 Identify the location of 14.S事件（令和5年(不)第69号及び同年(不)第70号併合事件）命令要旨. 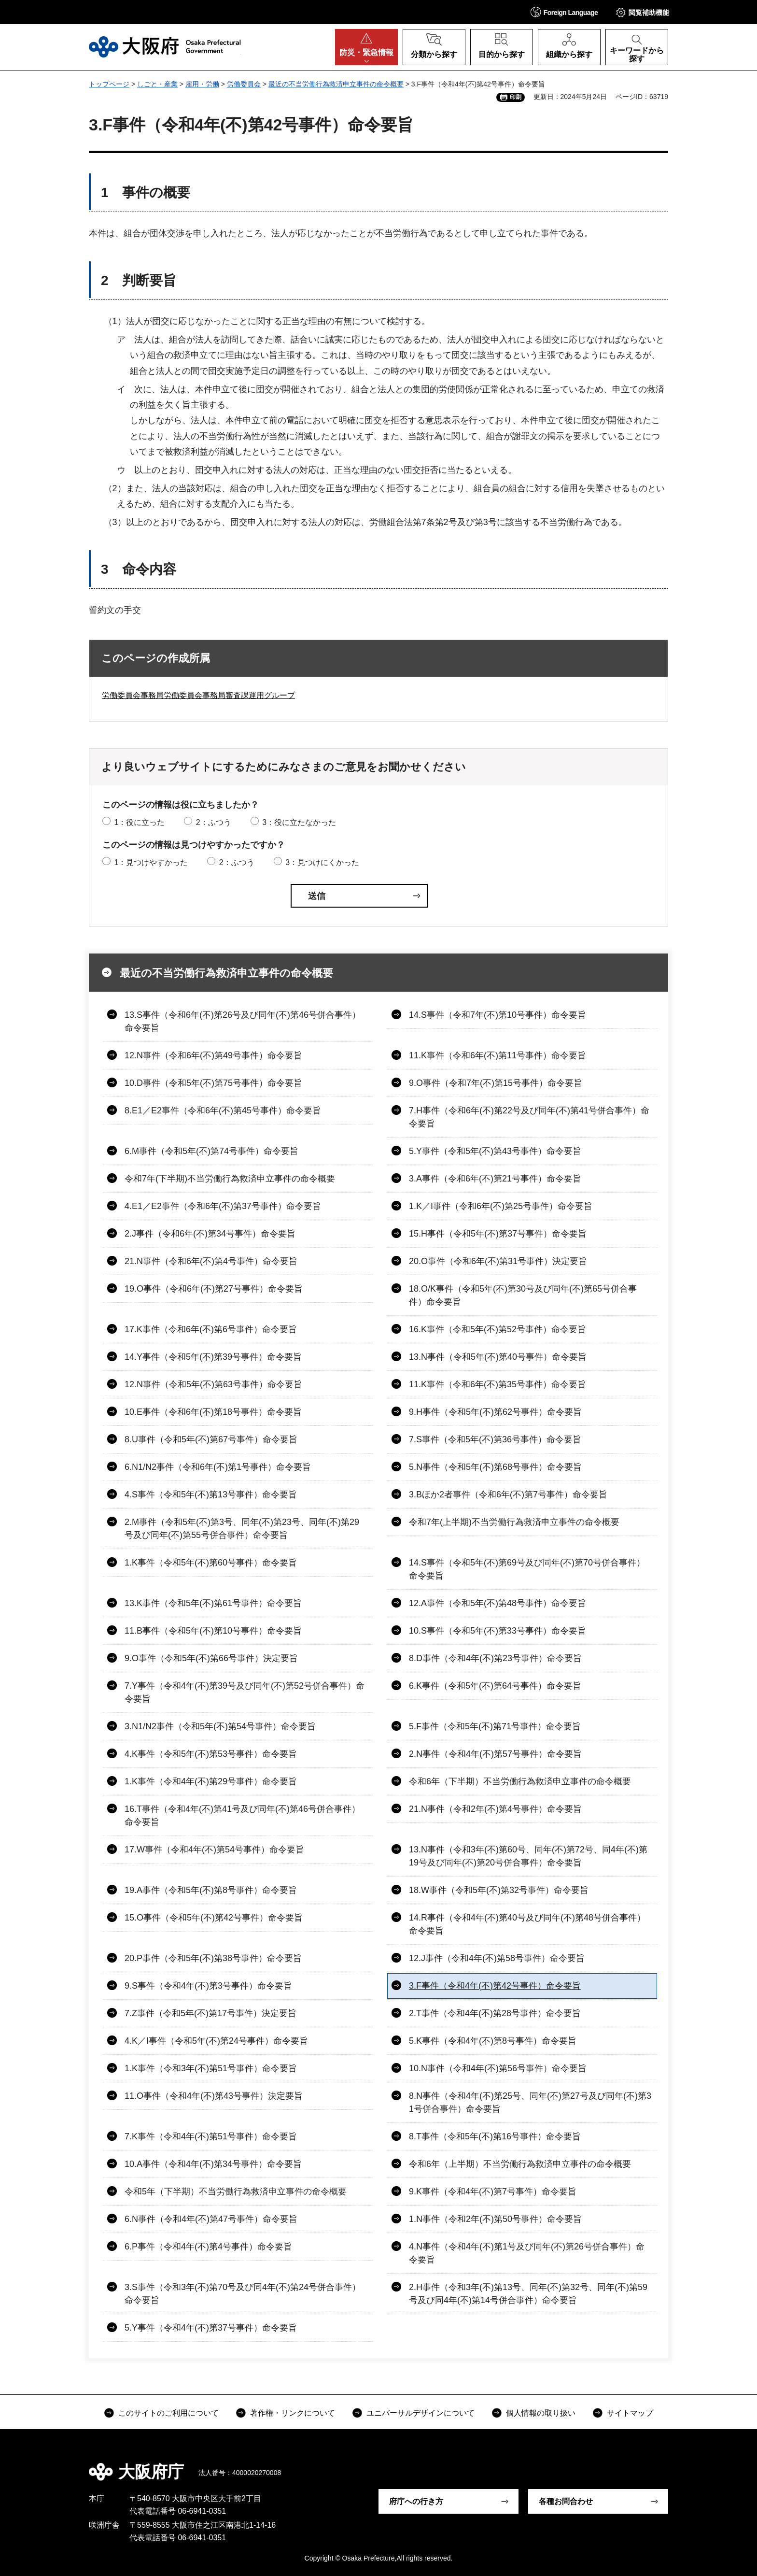
(527, 1569).